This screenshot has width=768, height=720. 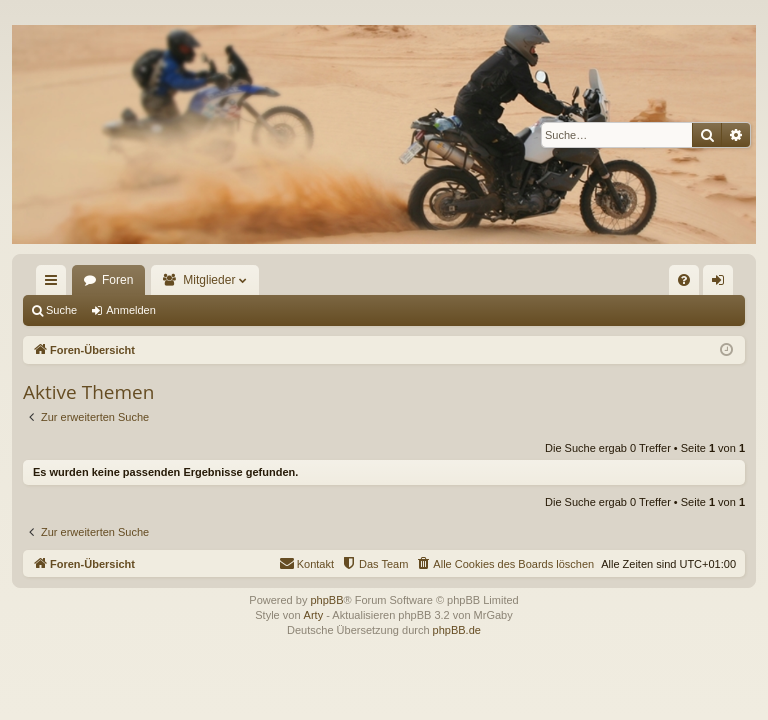 What do you see at coordinates (131, 310) in the screenshot?
I see `Anmelden` at bounding box center [131, 310].